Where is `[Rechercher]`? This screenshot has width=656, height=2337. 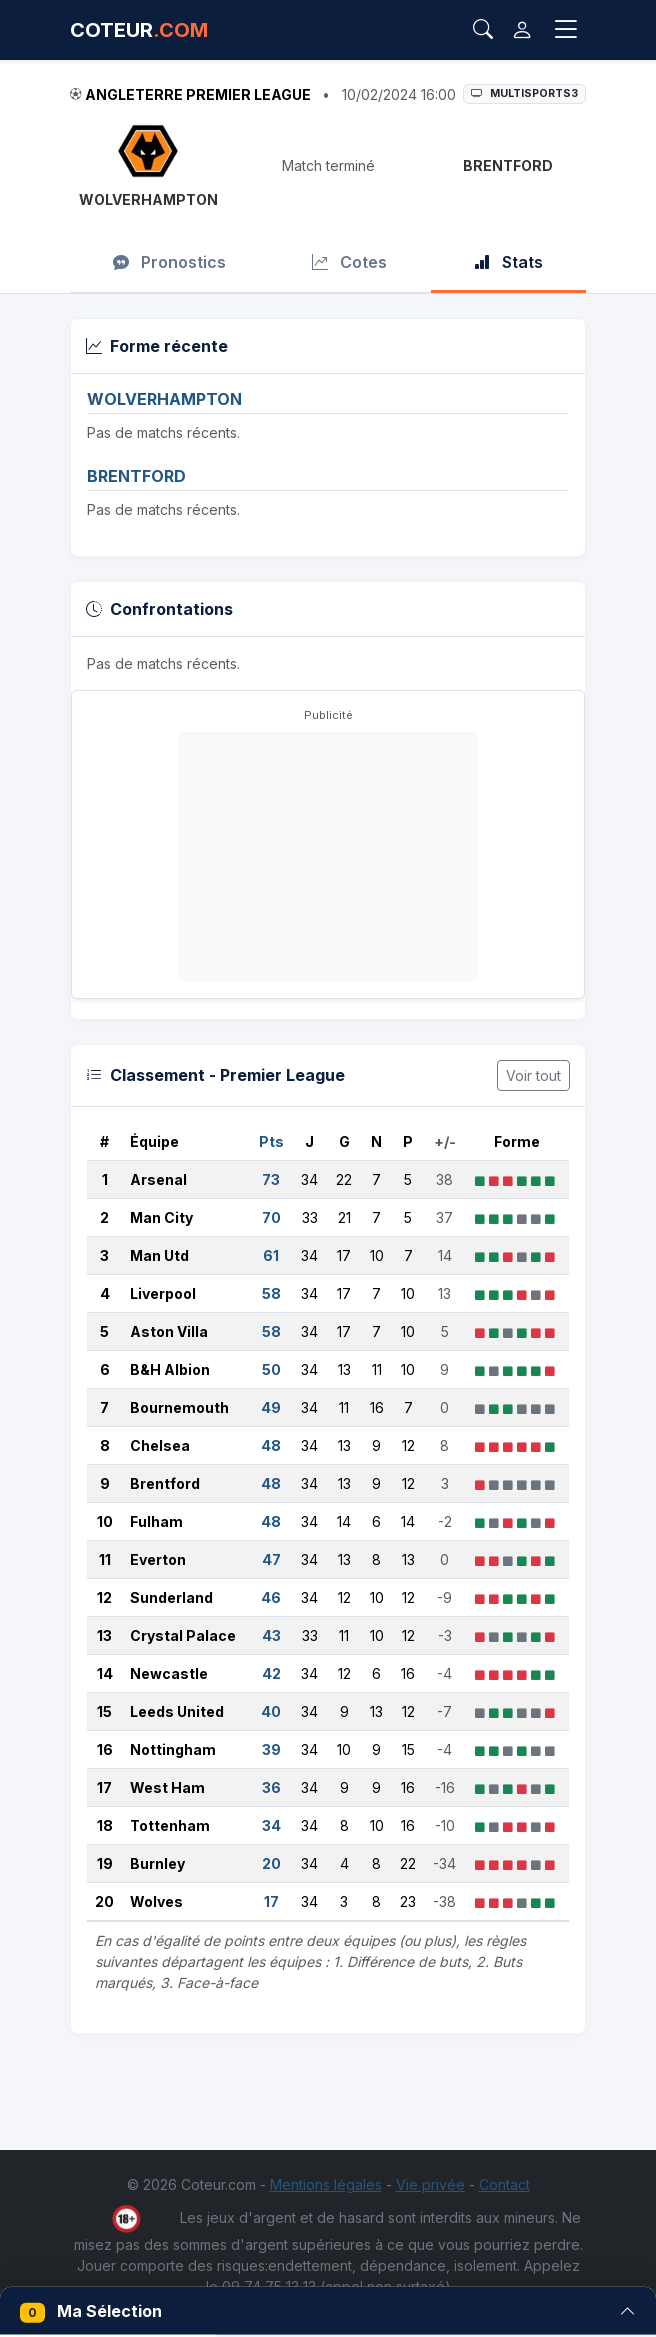 [Rechercher] is located at coordinates (483, 30).